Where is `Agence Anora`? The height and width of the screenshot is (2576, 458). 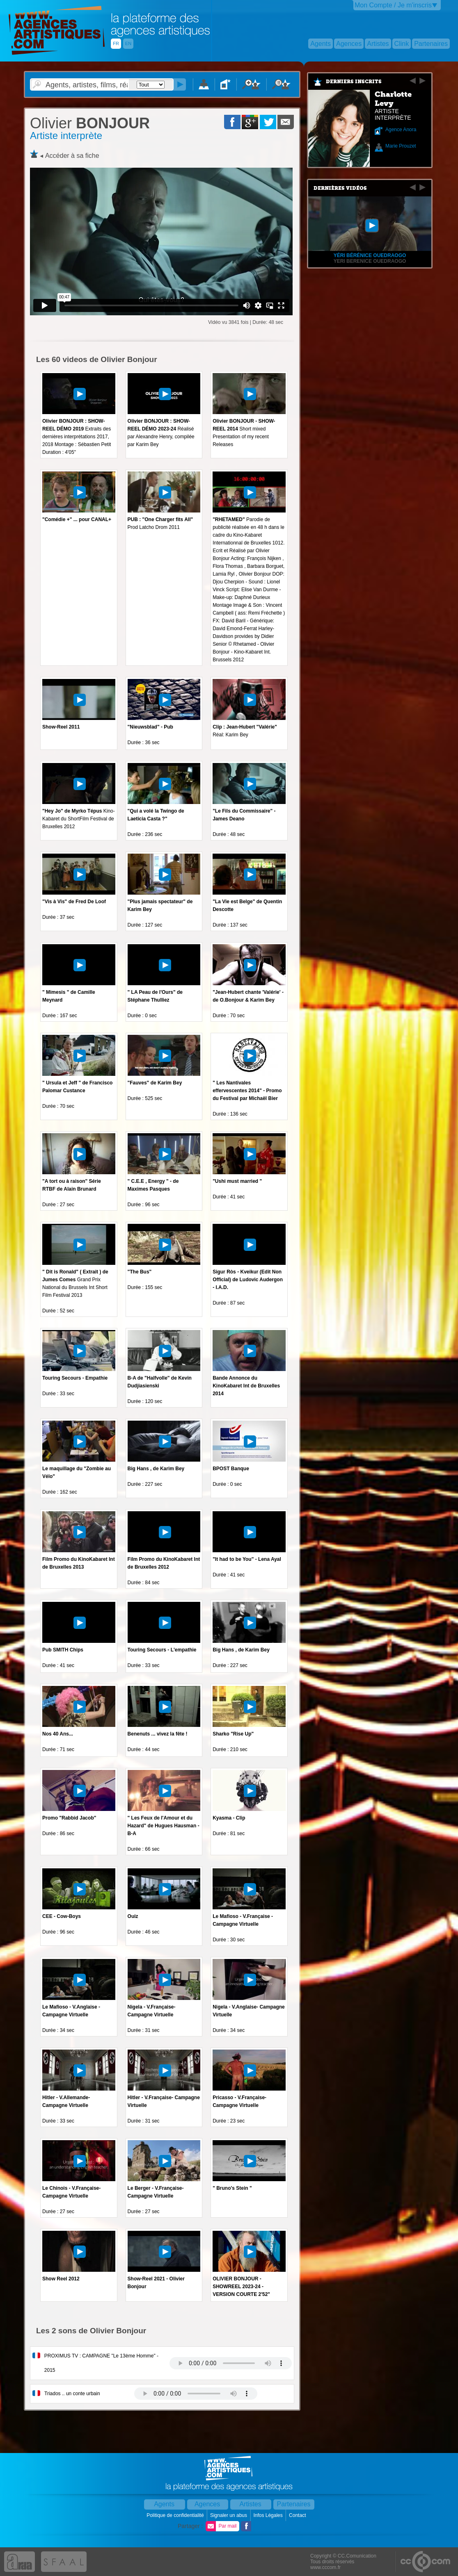 Agence Anora is located at coordinates (400, 129).